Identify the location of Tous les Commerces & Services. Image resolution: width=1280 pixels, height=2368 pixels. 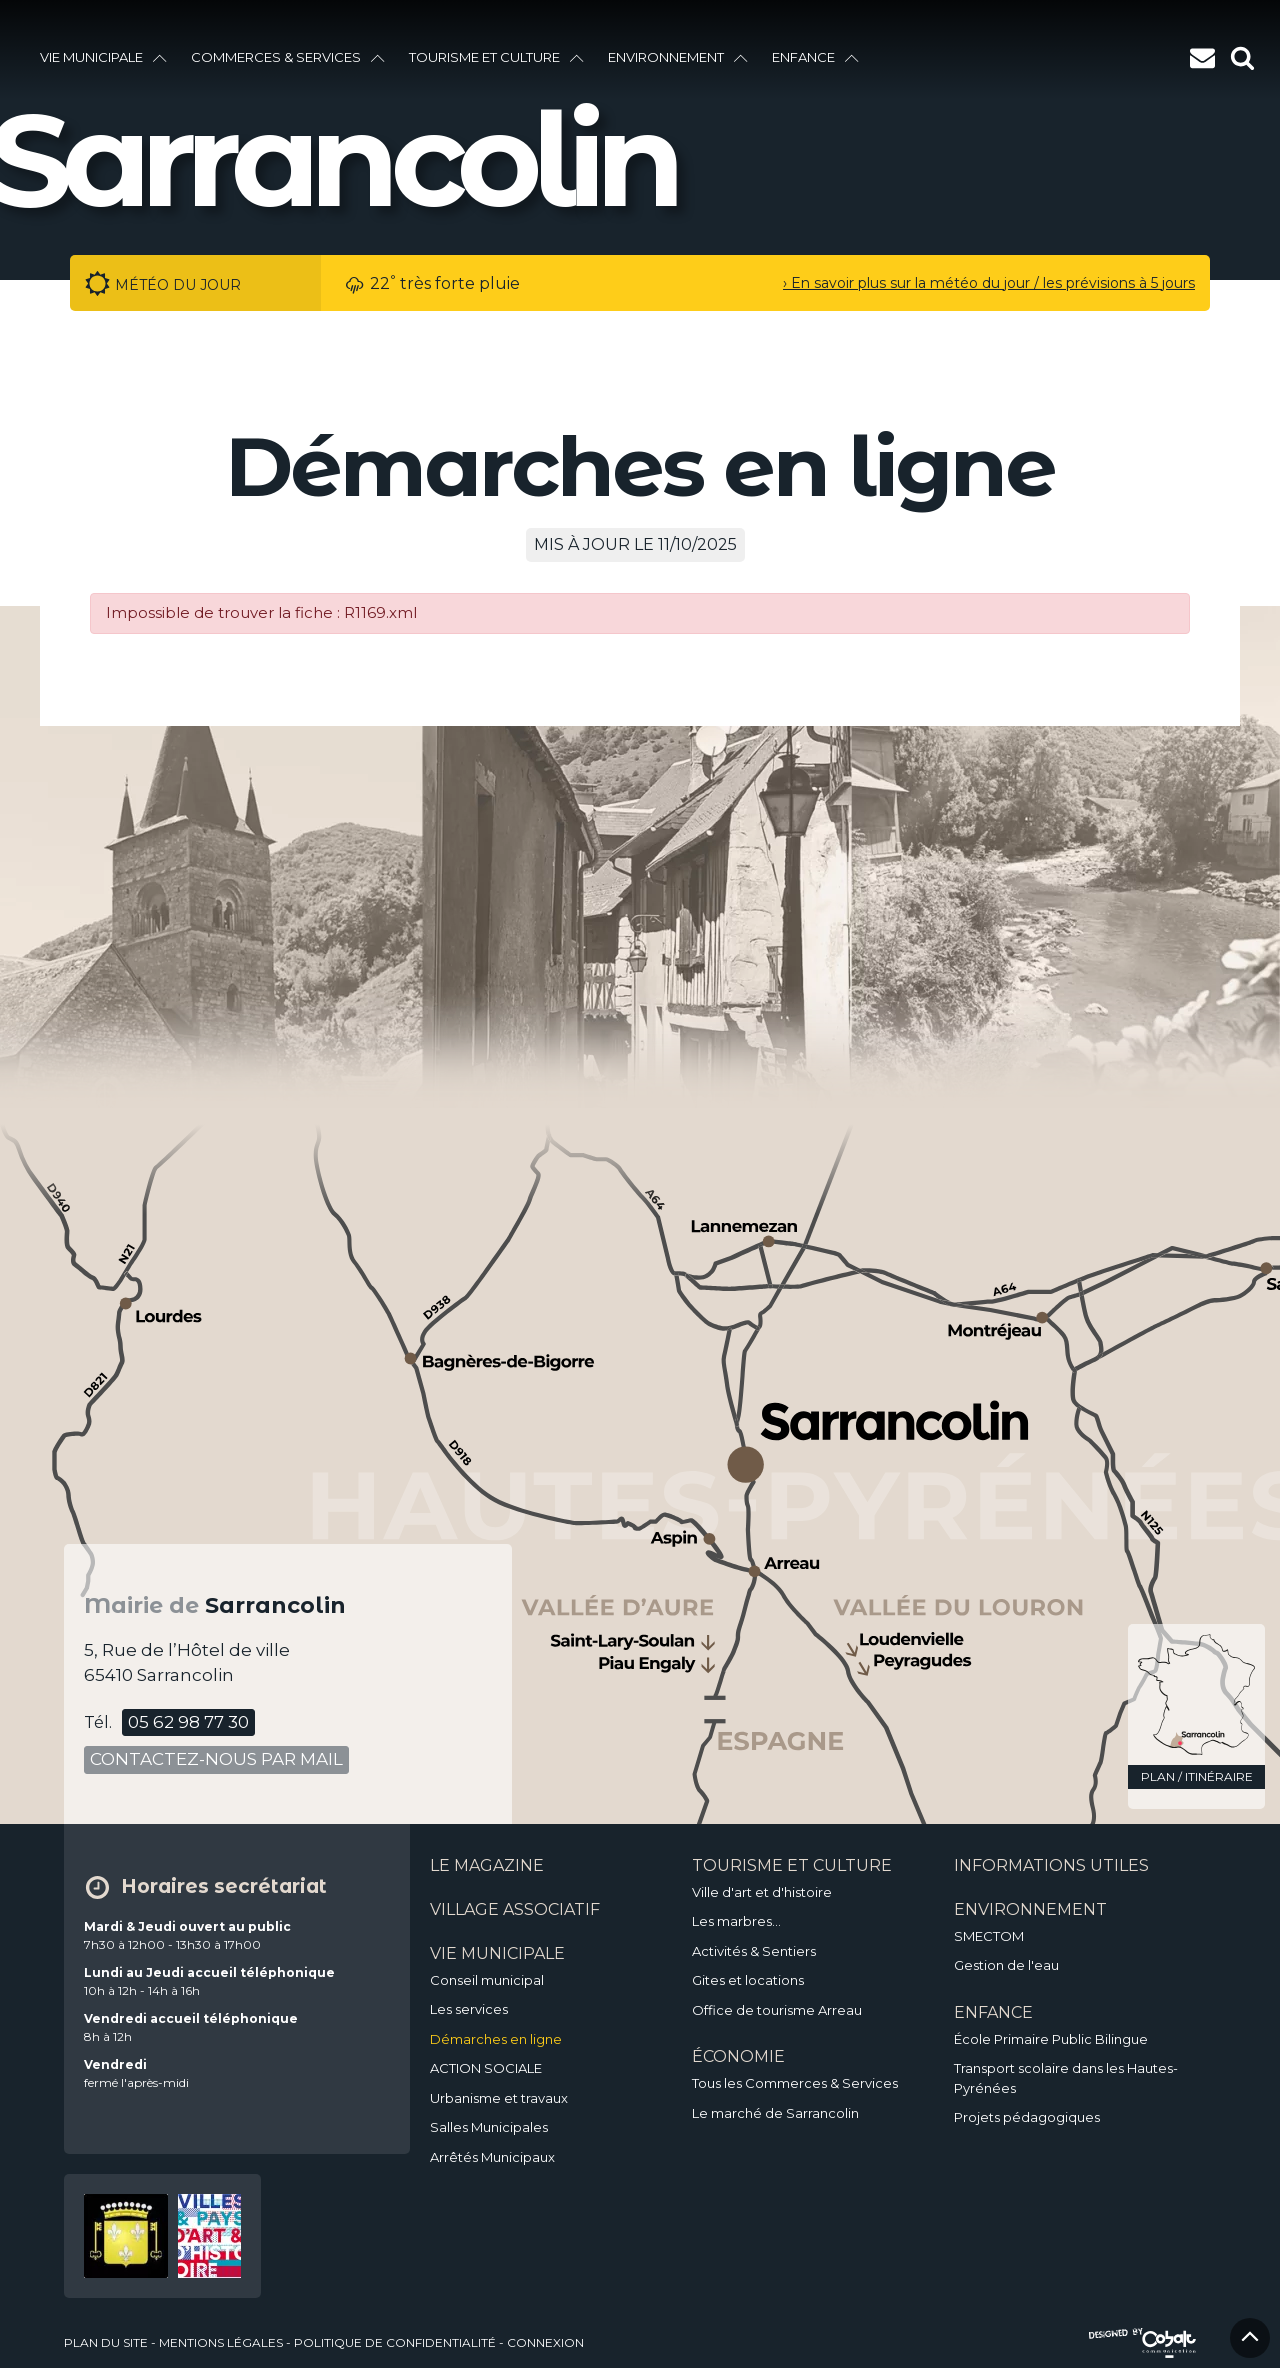
(795, 2083).